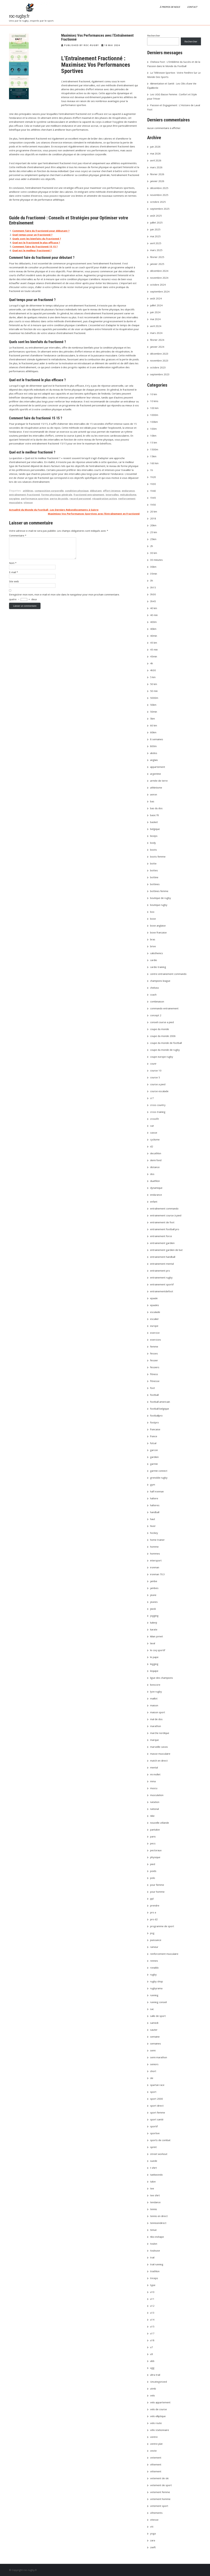 The height and width of the screenshot is (2576, 210). Describe the element at coordinates (157, 1574) in the screenshot. I see `ironman 70.3` at that location.